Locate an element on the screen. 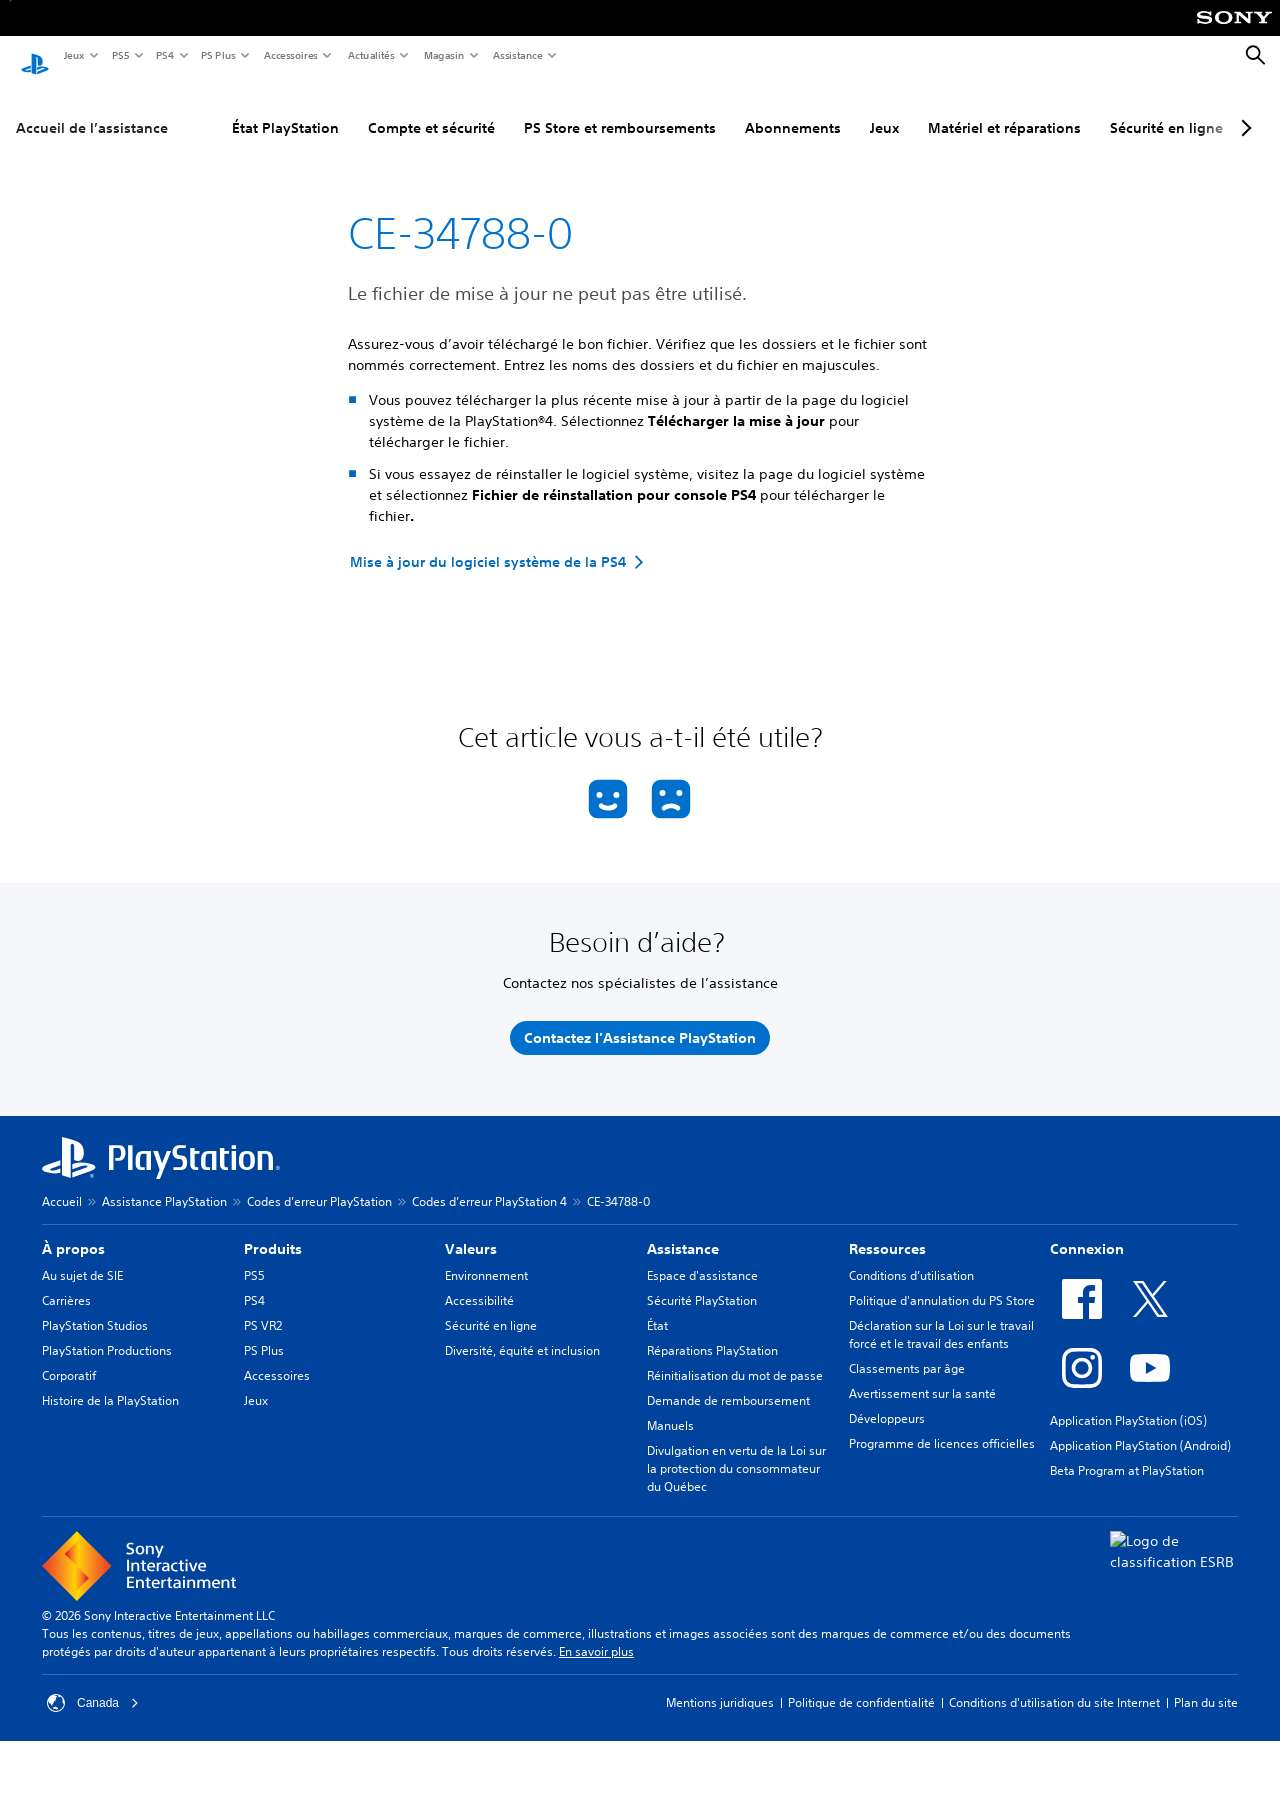  Codes d’erreur PlayStation 4 is located at coordinates (489, 1182).